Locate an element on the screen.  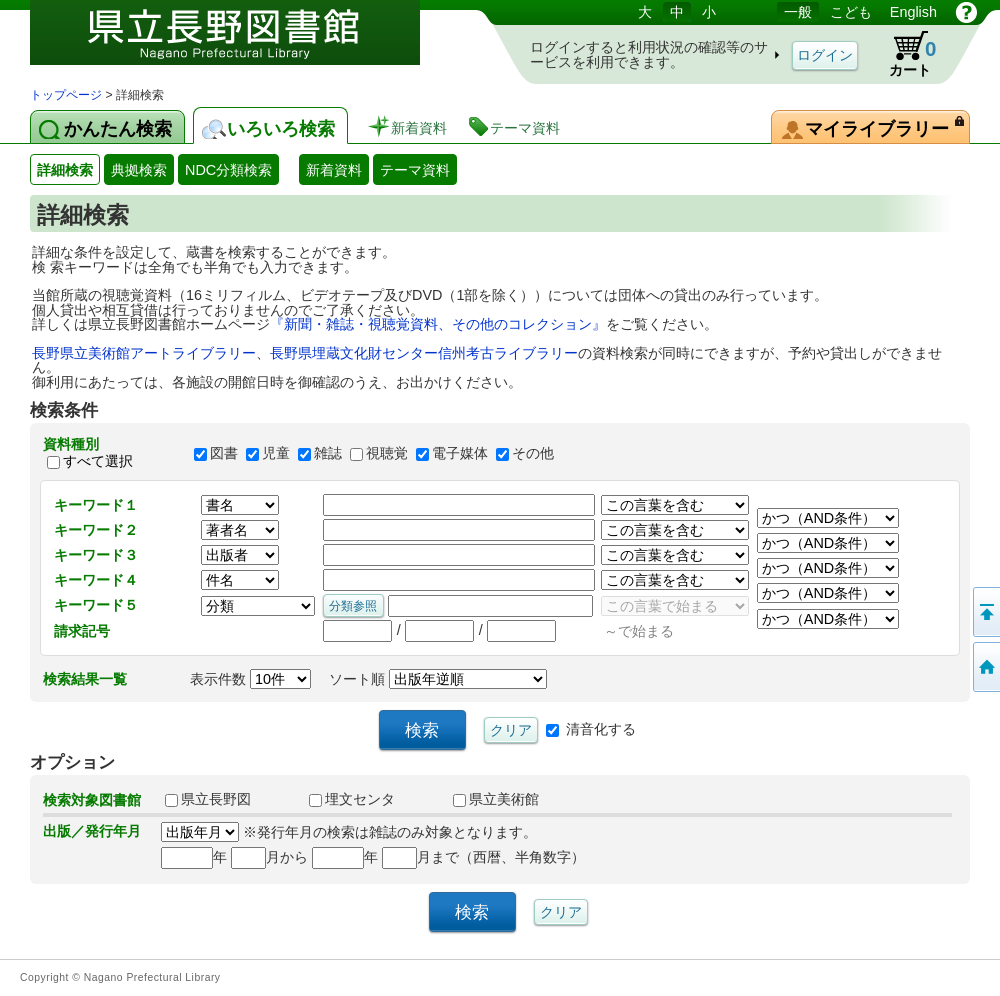
長野県埋蔵文化財センター信州考古ライブラリー is located at coordinates (424, 353).